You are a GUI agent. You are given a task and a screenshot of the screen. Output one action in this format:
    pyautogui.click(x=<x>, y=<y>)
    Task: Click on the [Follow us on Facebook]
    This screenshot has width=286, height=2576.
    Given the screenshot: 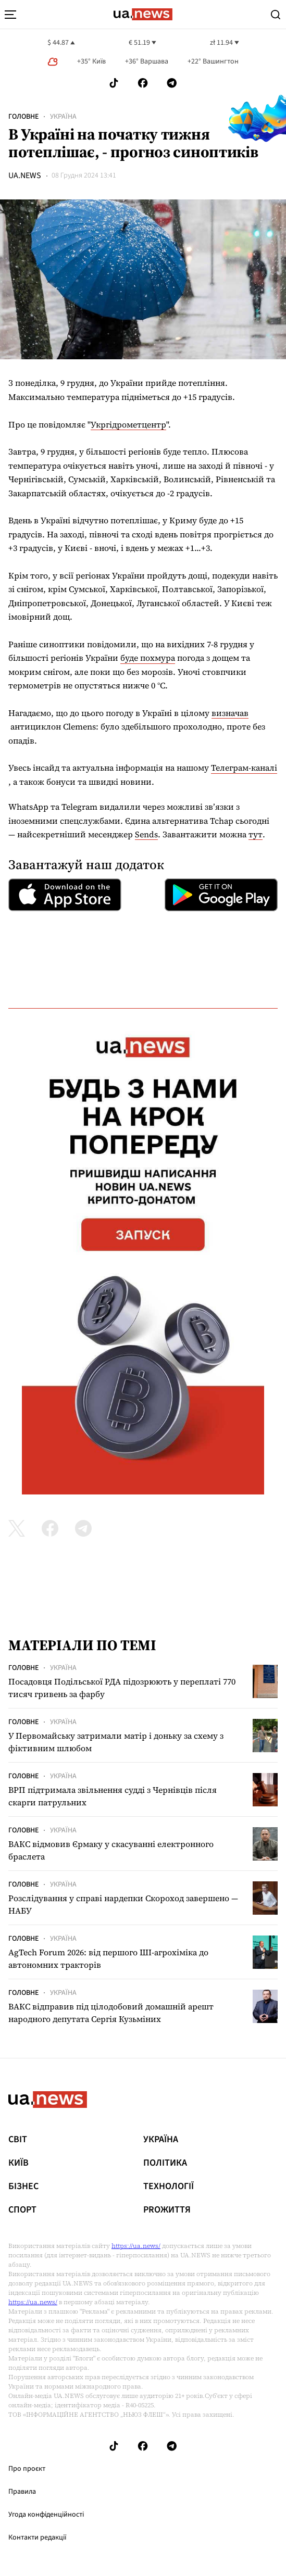 What is the action you would take?
    pyautogui.click(x=143, y=83)
    